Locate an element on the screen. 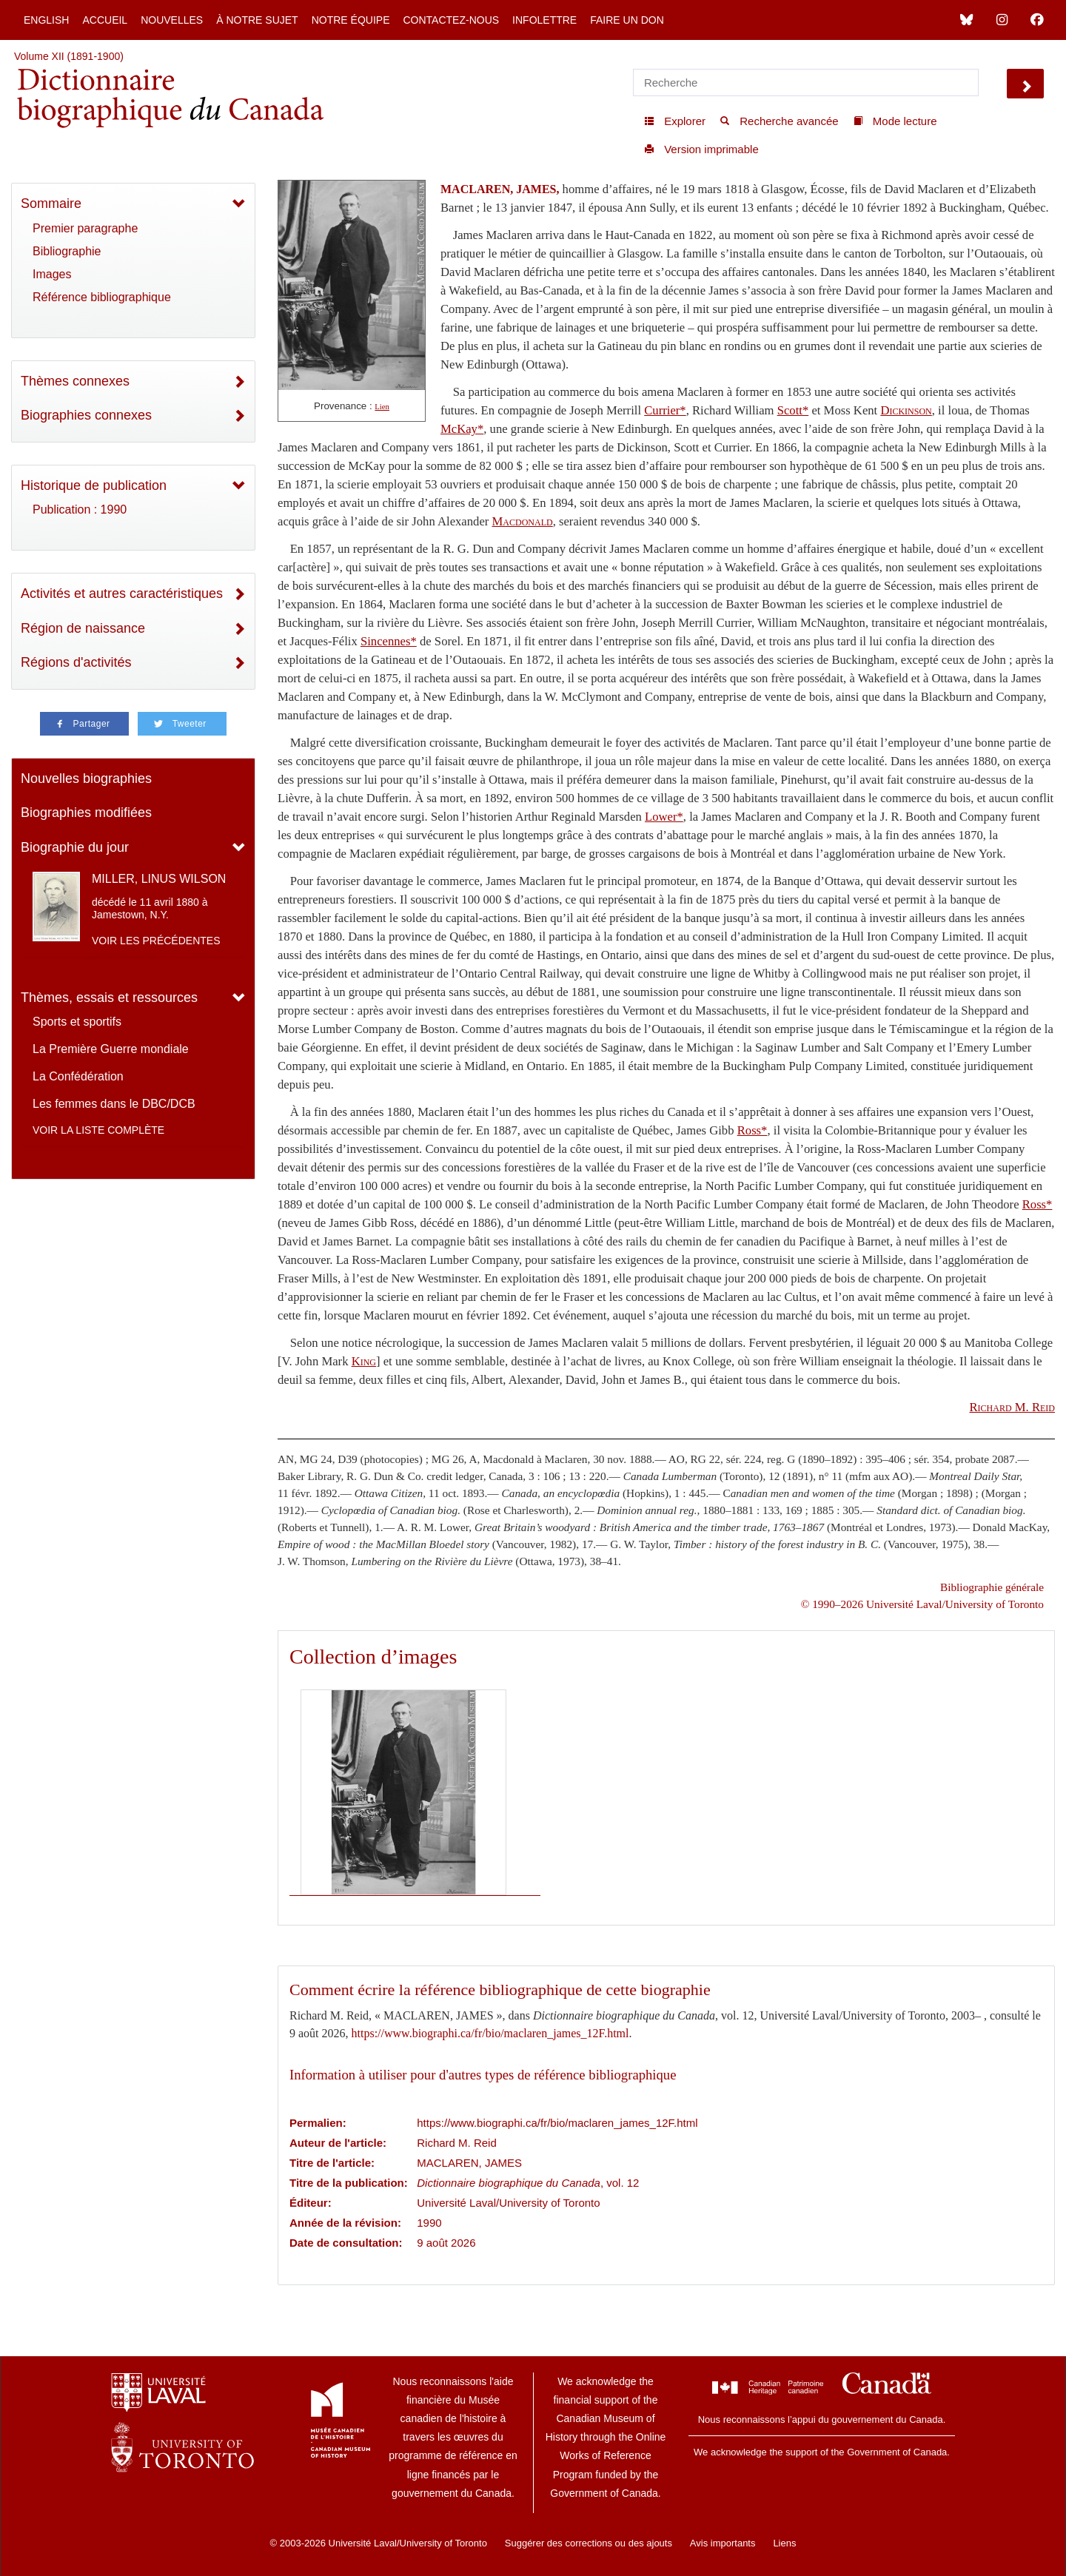 The image size is (1066, 2576). Voir la liste complète is located at coordinates (98, 1130).